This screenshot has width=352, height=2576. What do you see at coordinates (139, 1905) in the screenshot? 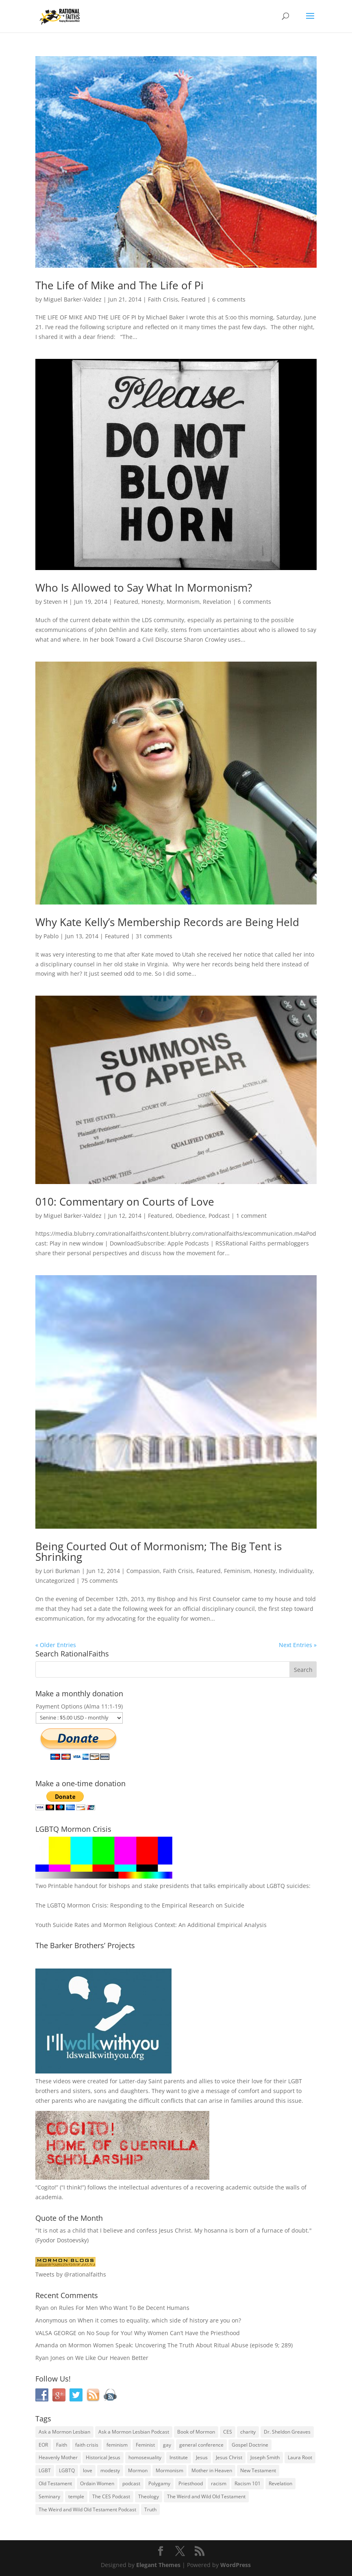
I see `The LGBTQ Mormon Crisis: Responding to the Empirical Research on Suicide` at bounding box center [139, 1905].